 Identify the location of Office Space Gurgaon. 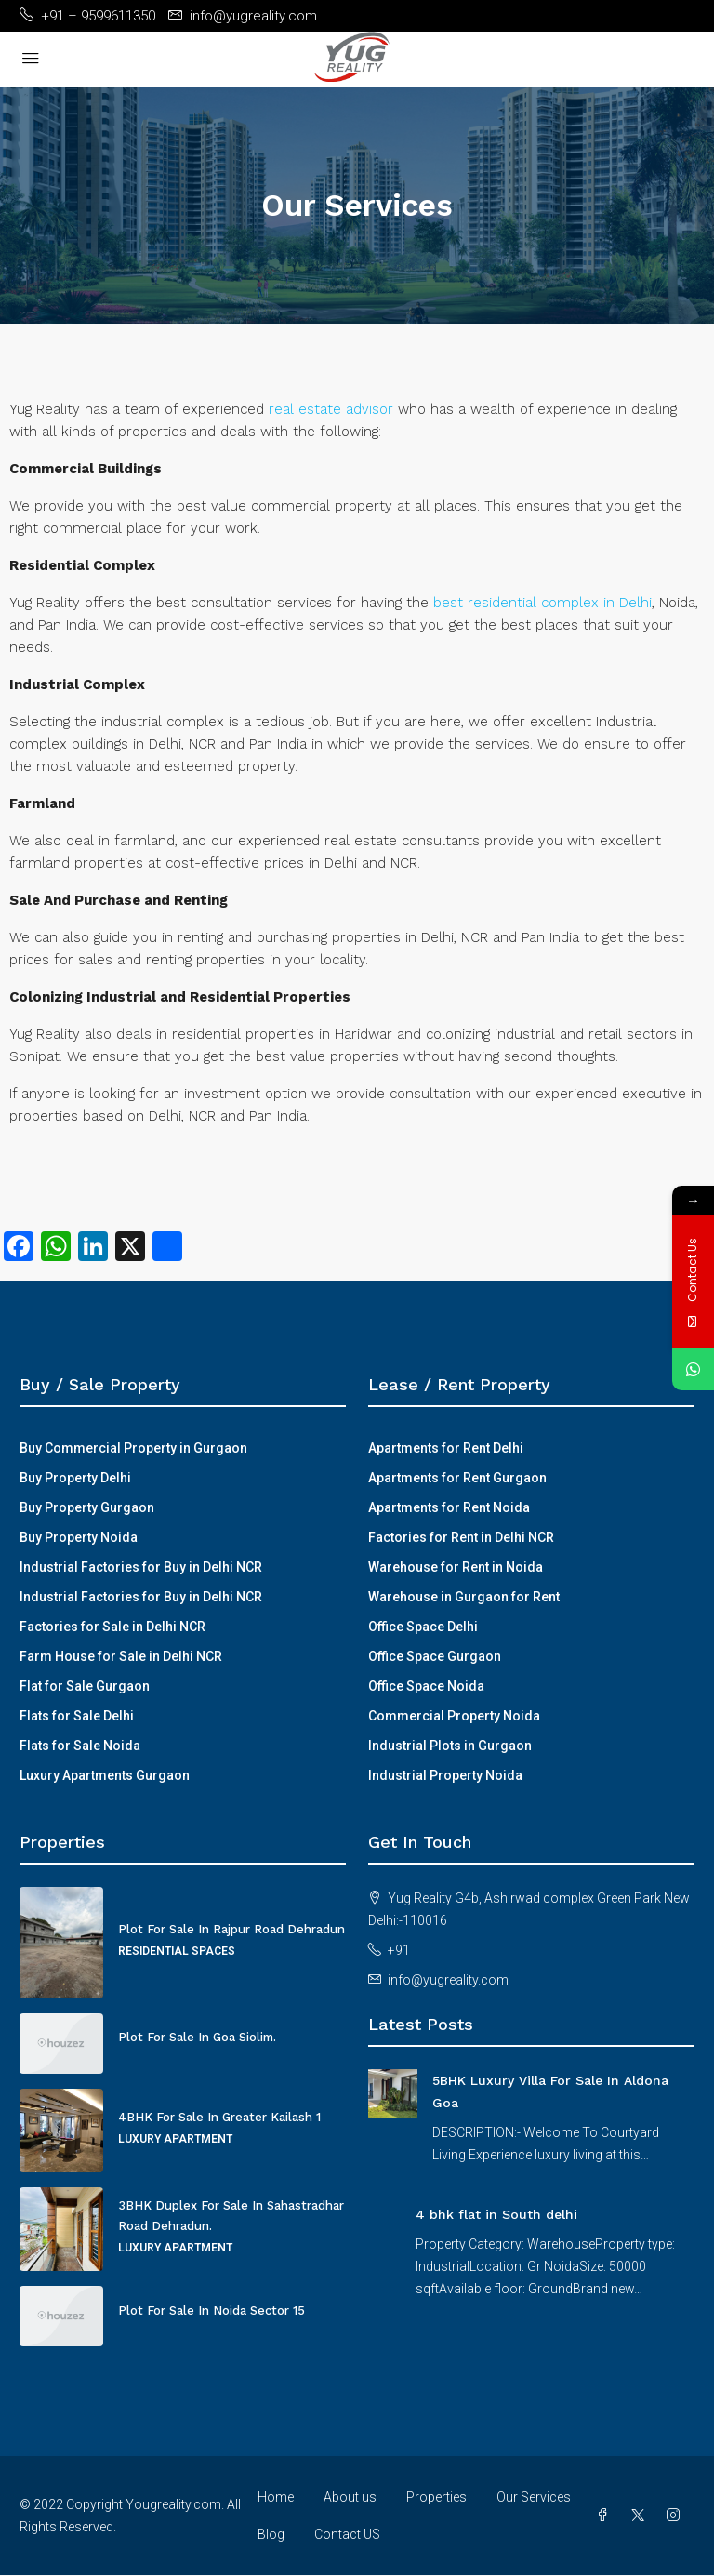
(434, 1656).